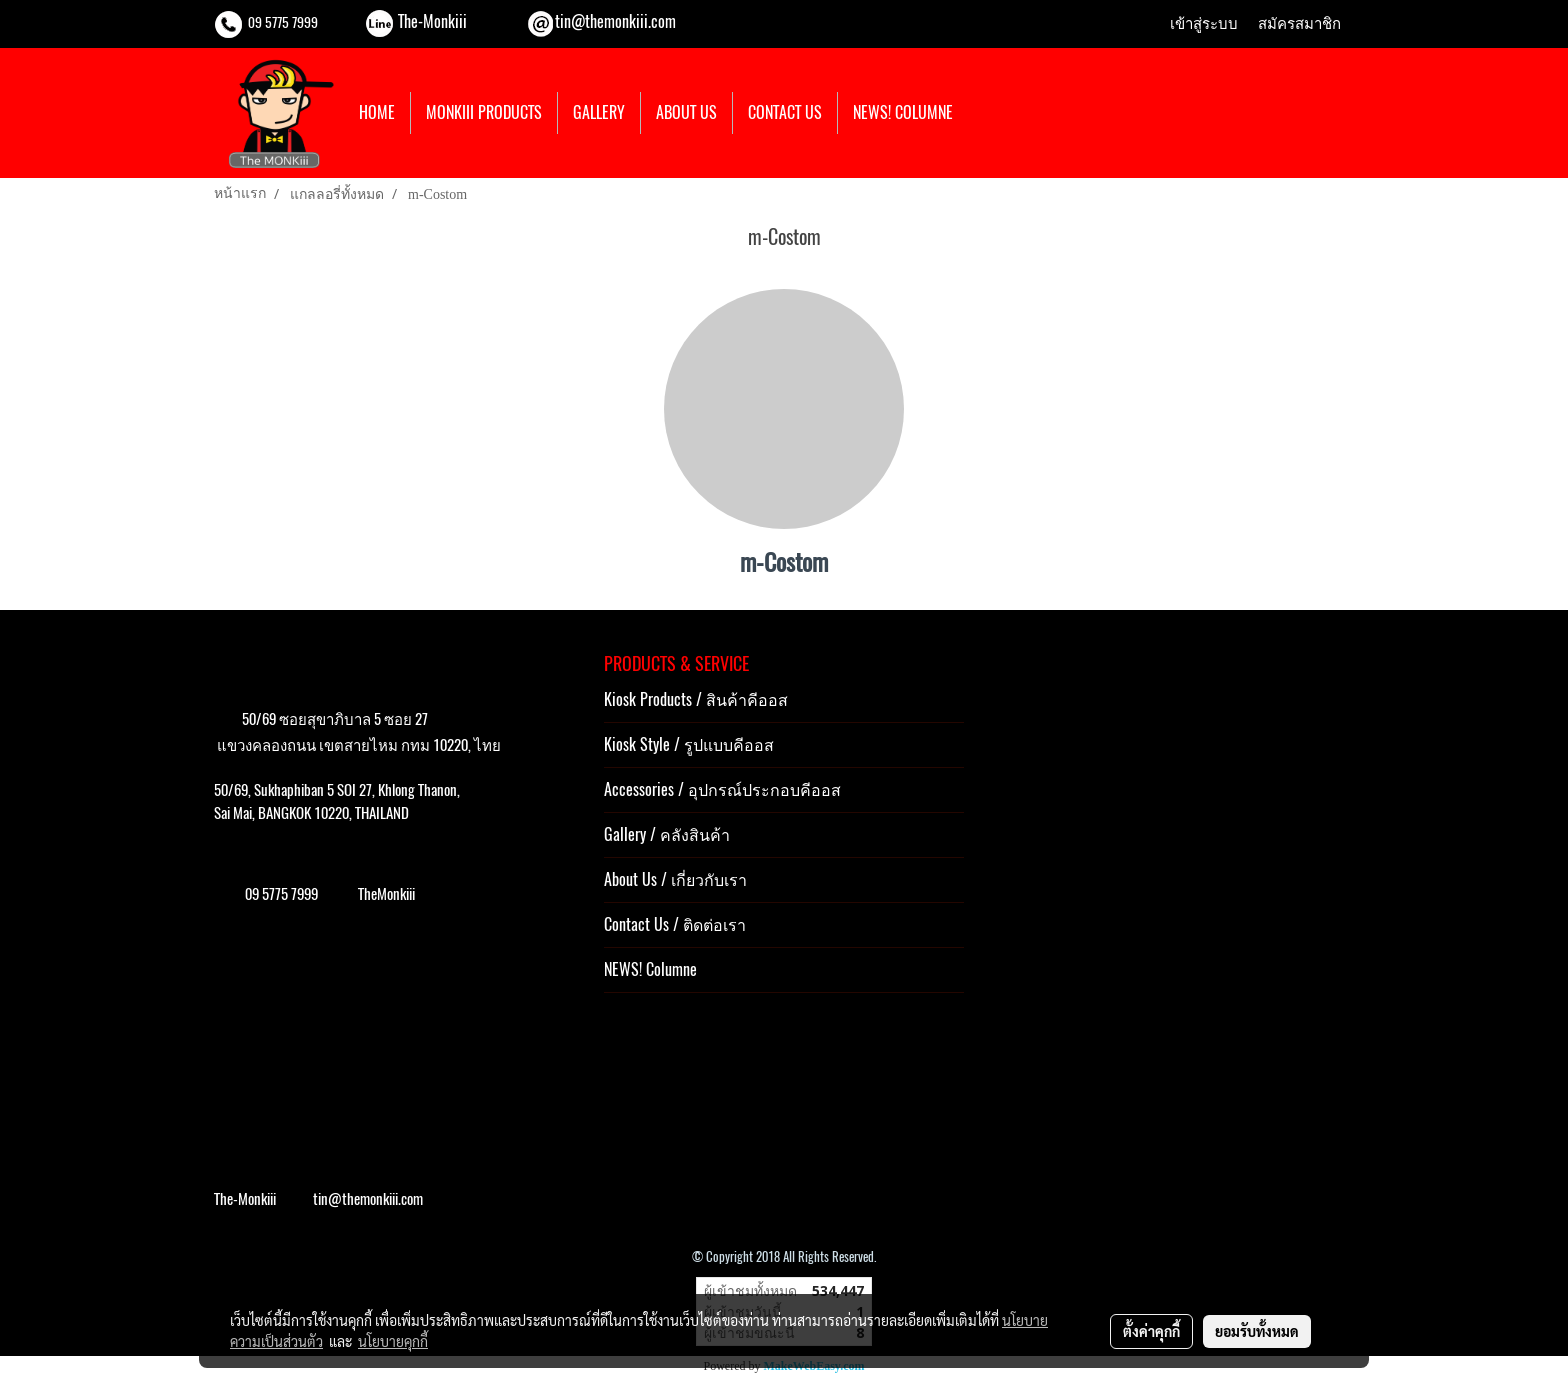 This screenshot has width=1568, height=1376. Describe the element at coordinates (1204, 24) in the screenshot. I see `เข้าสู่ระบบ` at that location.